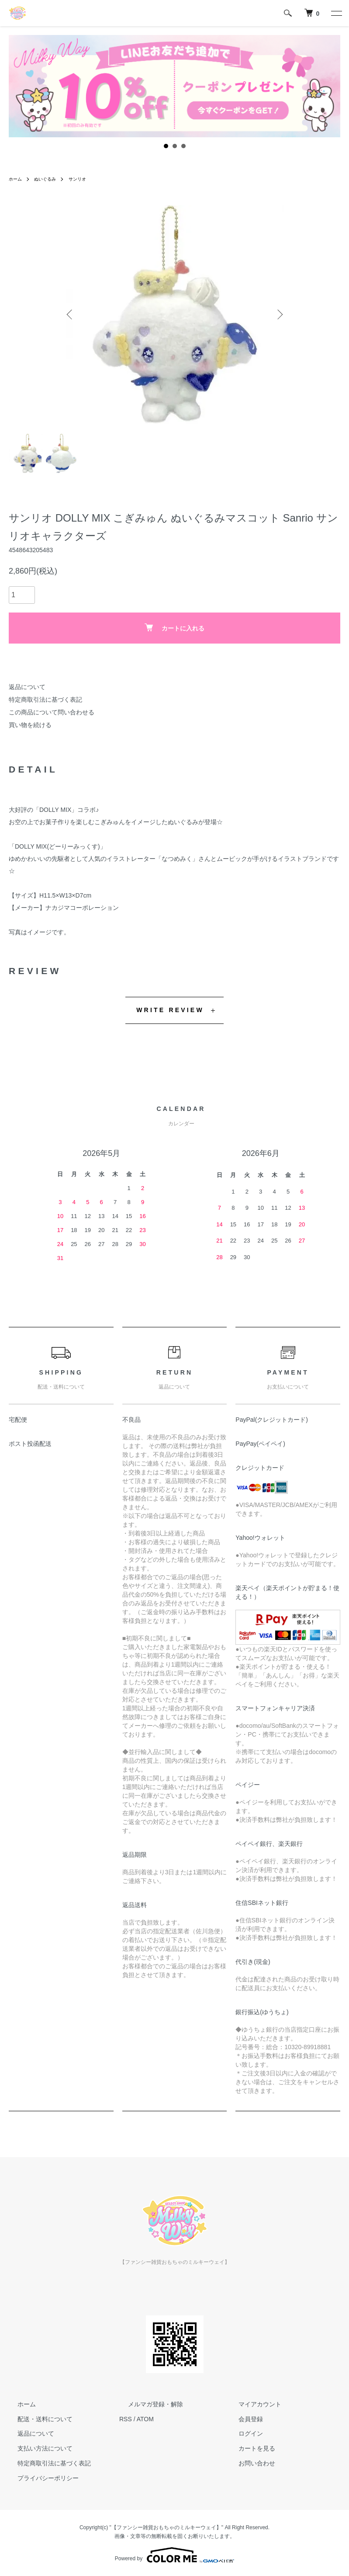 This screenshot has width=349, height=2576. What do you see at coordinates (242, 2433) in the screenshot?
I see `ログイン` at bounding box center [242, 2433].